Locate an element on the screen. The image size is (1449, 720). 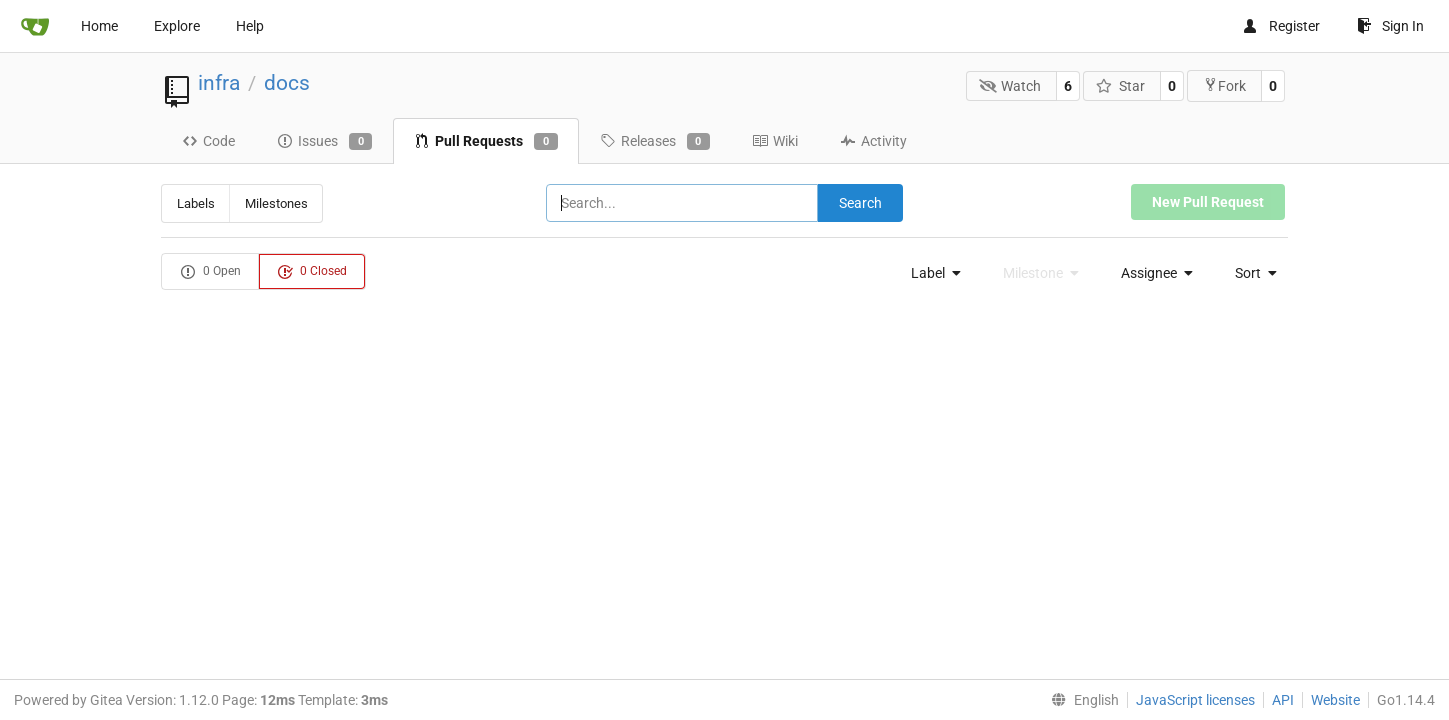
Help is located at coordinates (250, 26).